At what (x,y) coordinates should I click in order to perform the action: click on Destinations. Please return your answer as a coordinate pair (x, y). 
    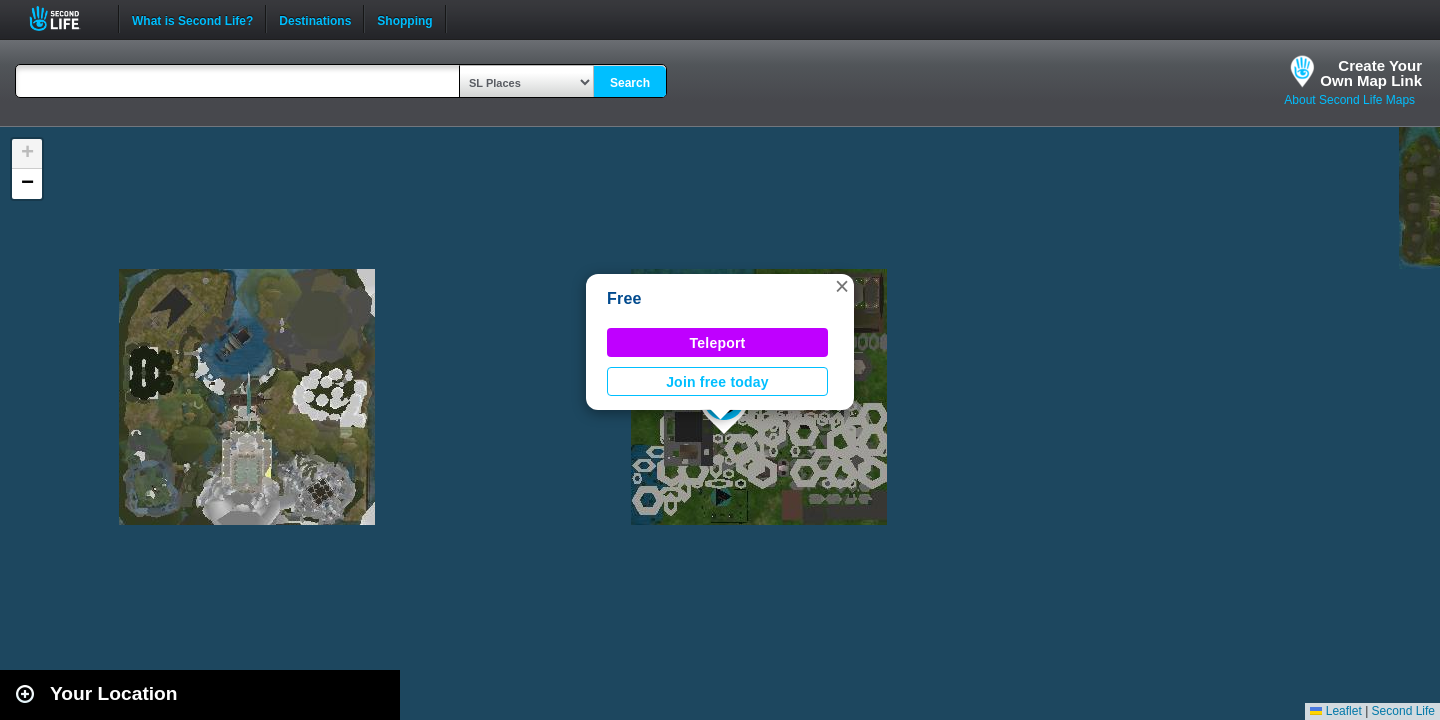
    Looking at the image, I should click on (315, 19).